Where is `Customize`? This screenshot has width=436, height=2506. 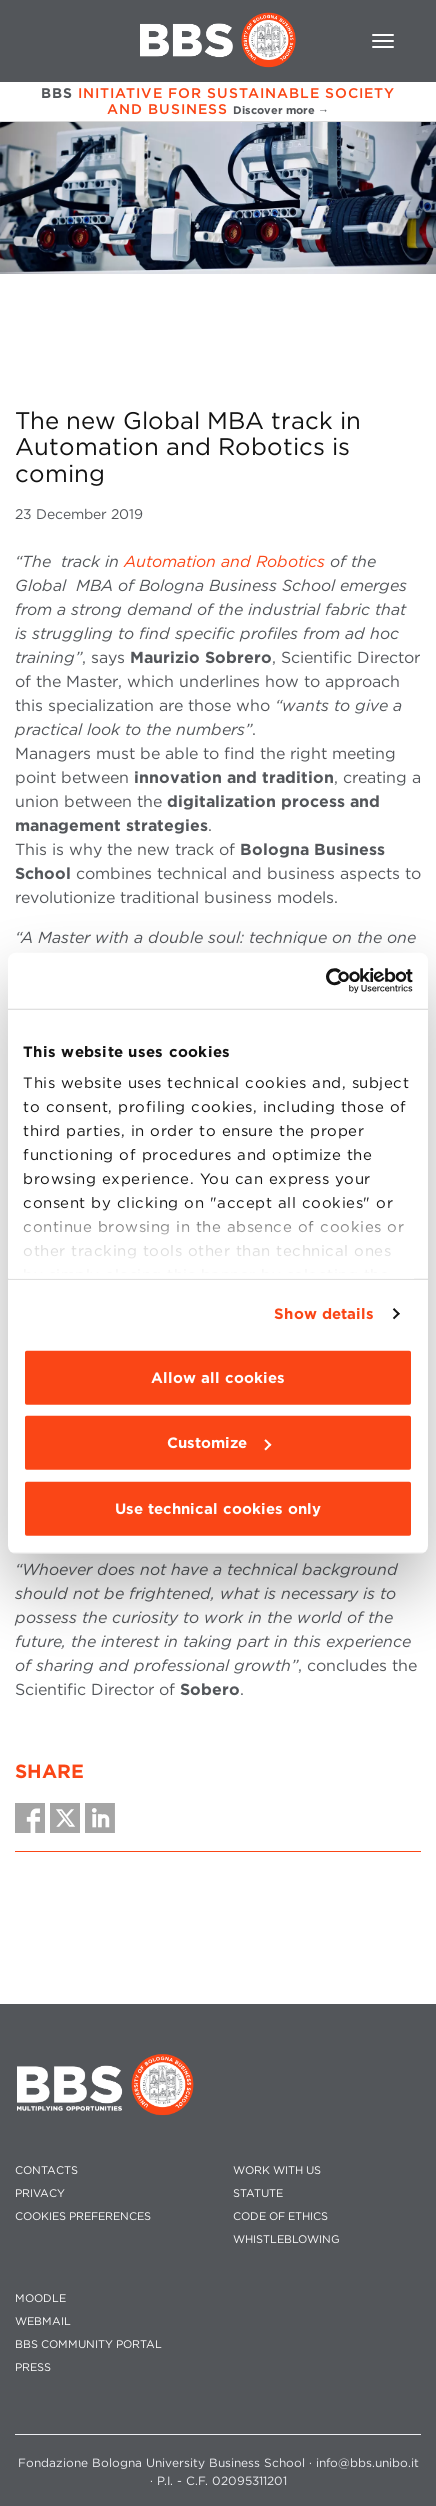
Customize is located at coordinates (219, 1443).